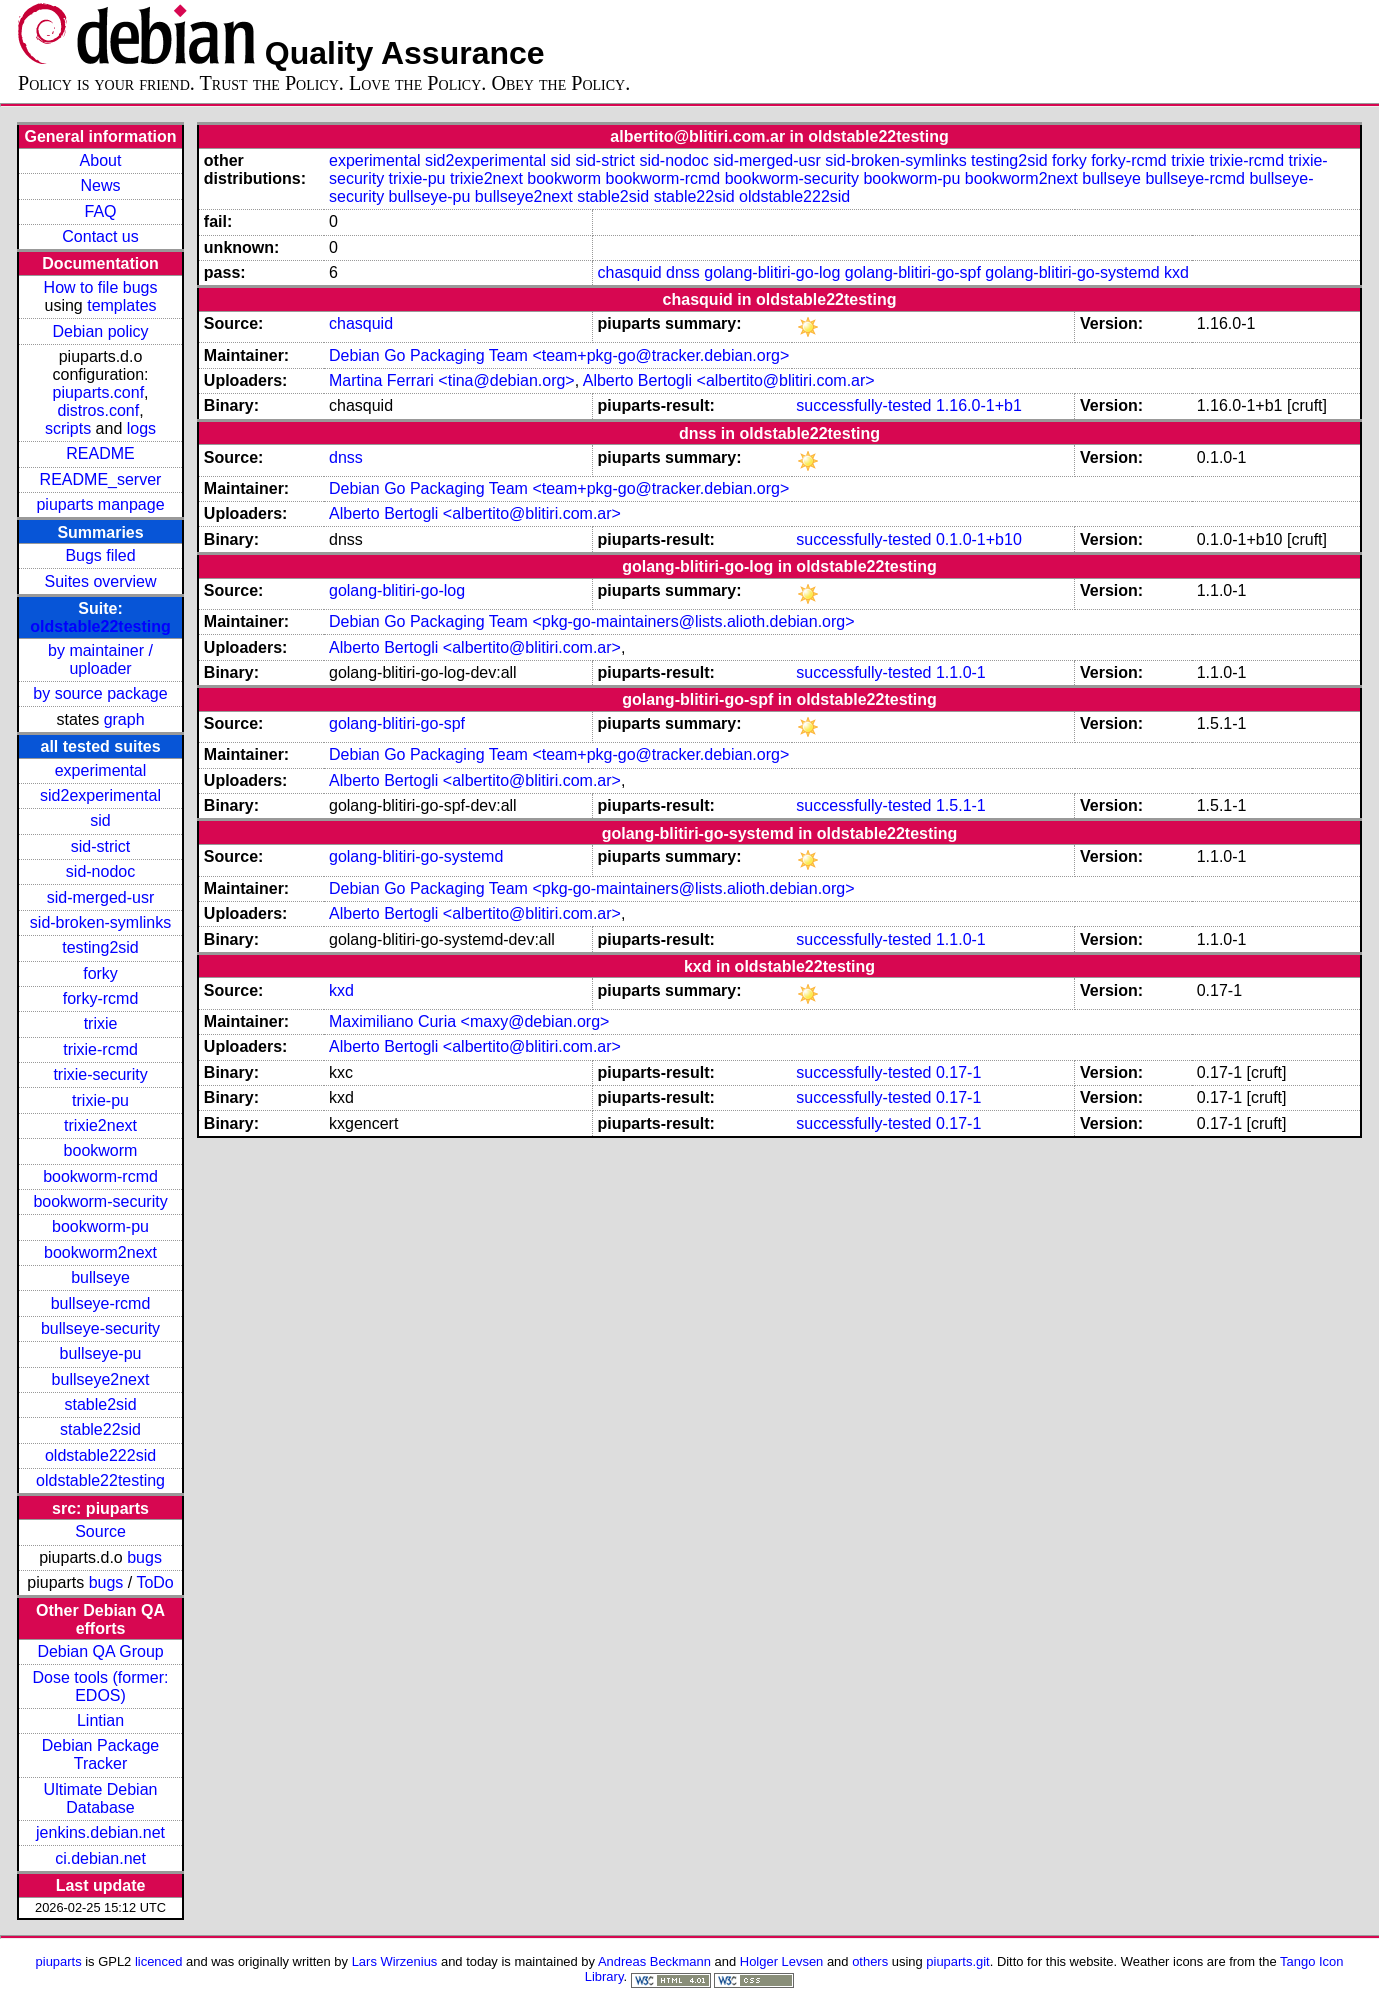 The width and height of the screenshot is (1379, 2003). What do you see at coordinates (101, 287) in the screenshot?
I see `How to file bugs` at bounding box center [101, 287].